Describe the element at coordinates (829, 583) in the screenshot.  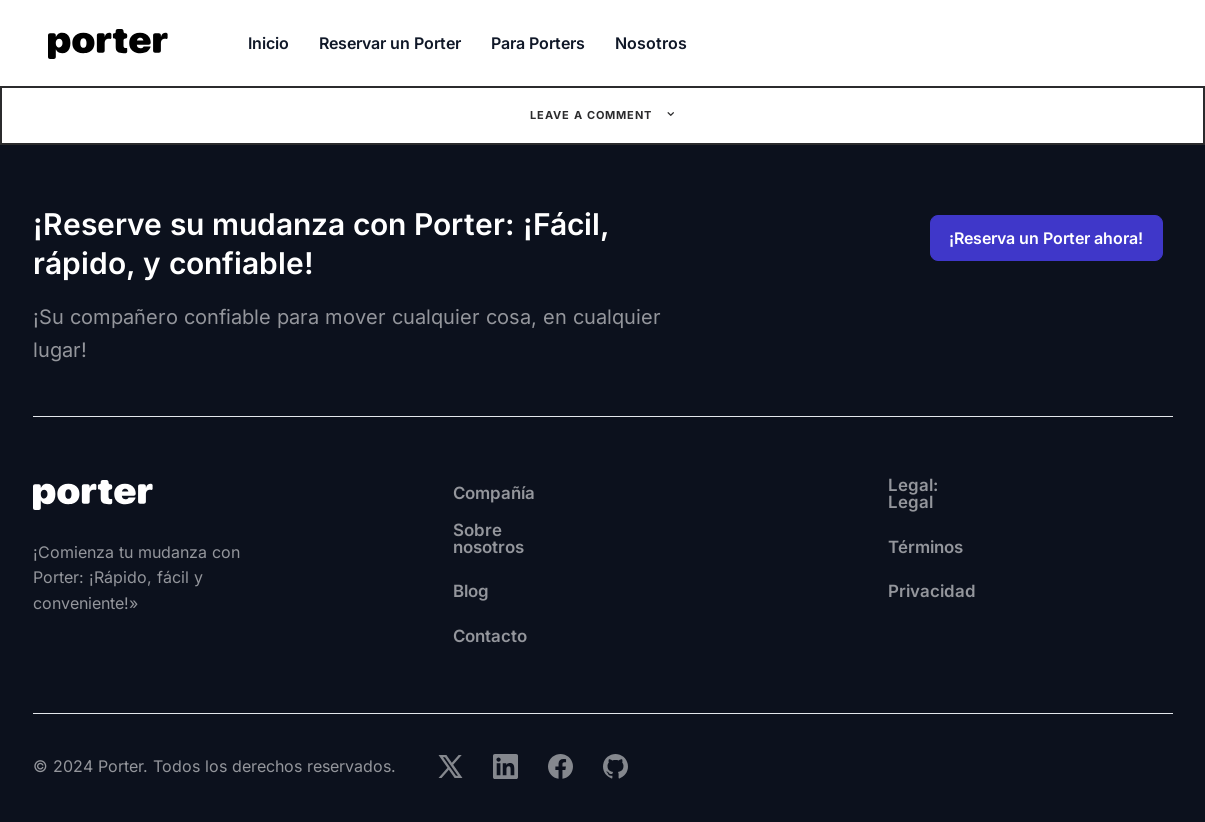
I see `Privacidad` at that location.